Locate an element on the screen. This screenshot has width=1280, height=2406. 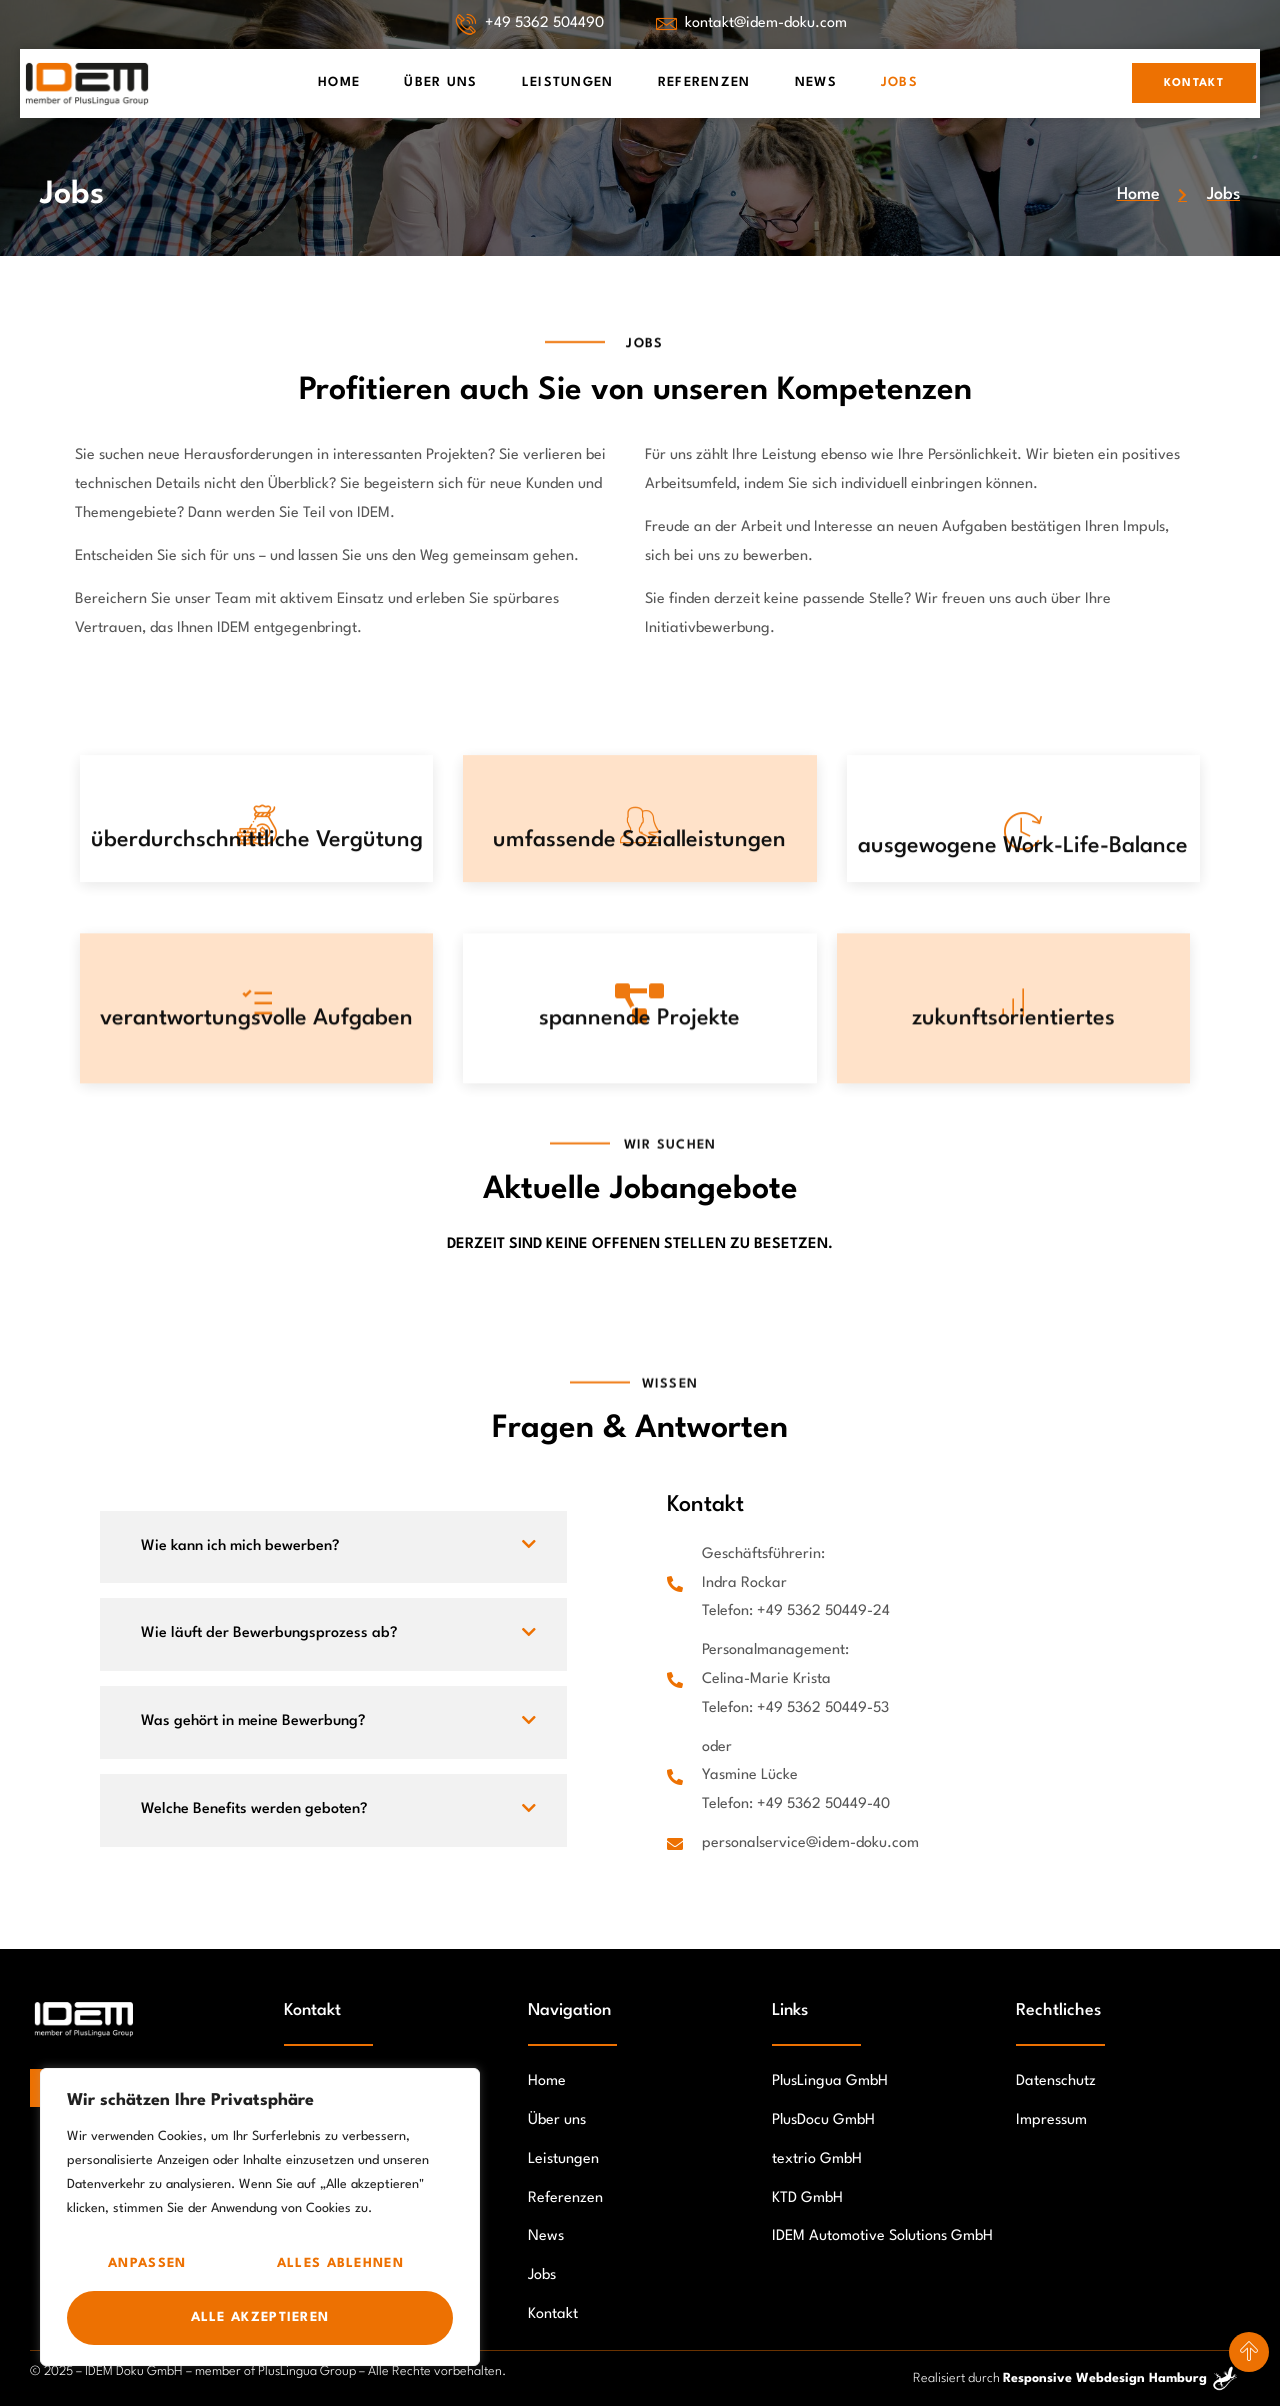
Über Uns is located at coordinates (440, 82).